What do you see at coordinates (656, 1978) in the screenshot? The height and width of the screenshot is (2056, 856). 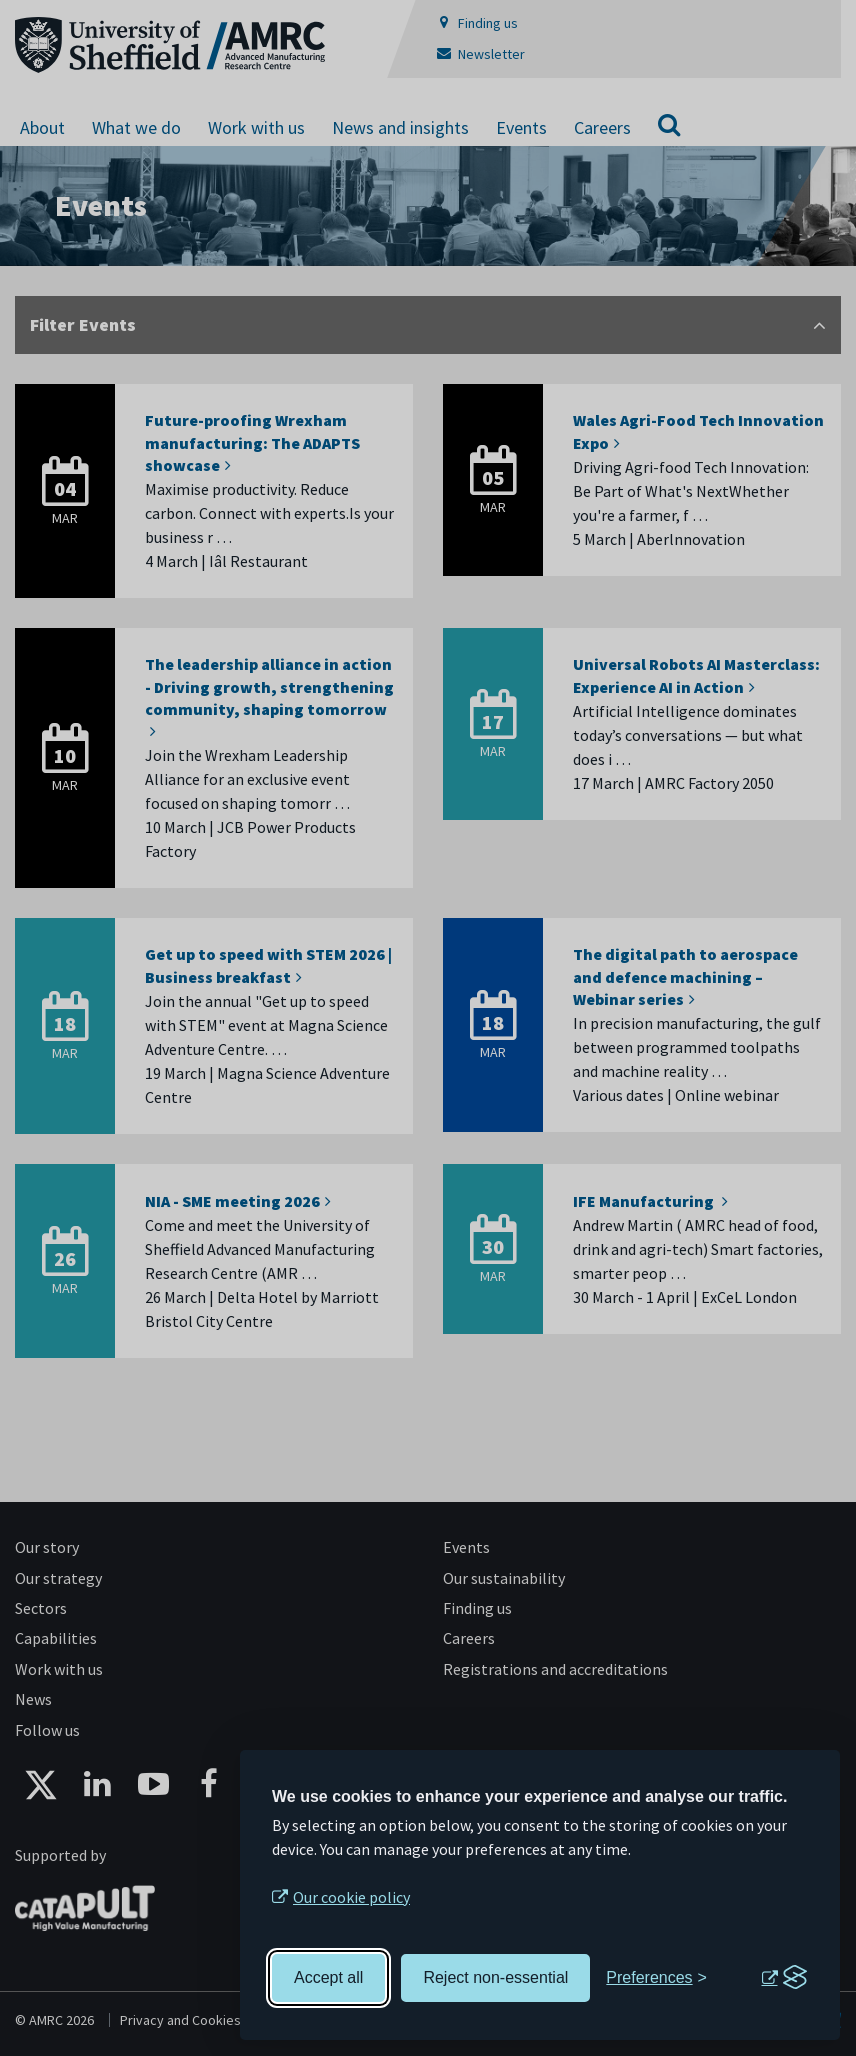 I see `[Toggle preferences]` at bounding box center [656, 1978].